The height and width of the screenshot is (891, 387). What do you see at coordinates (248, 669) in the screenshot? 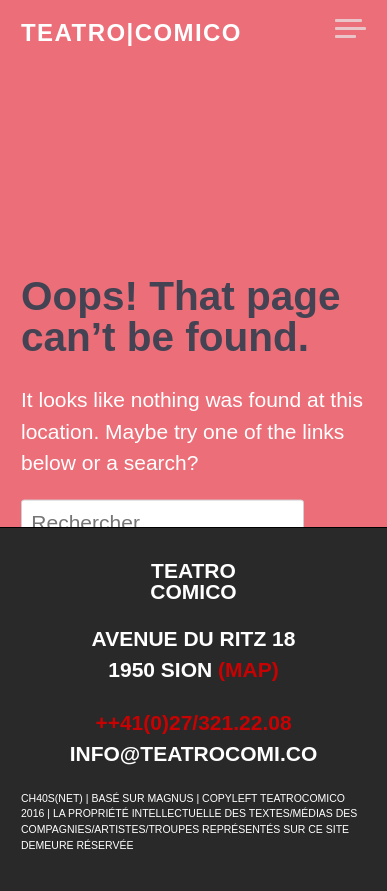
I see `(map)` at bounding box center [248, 669].